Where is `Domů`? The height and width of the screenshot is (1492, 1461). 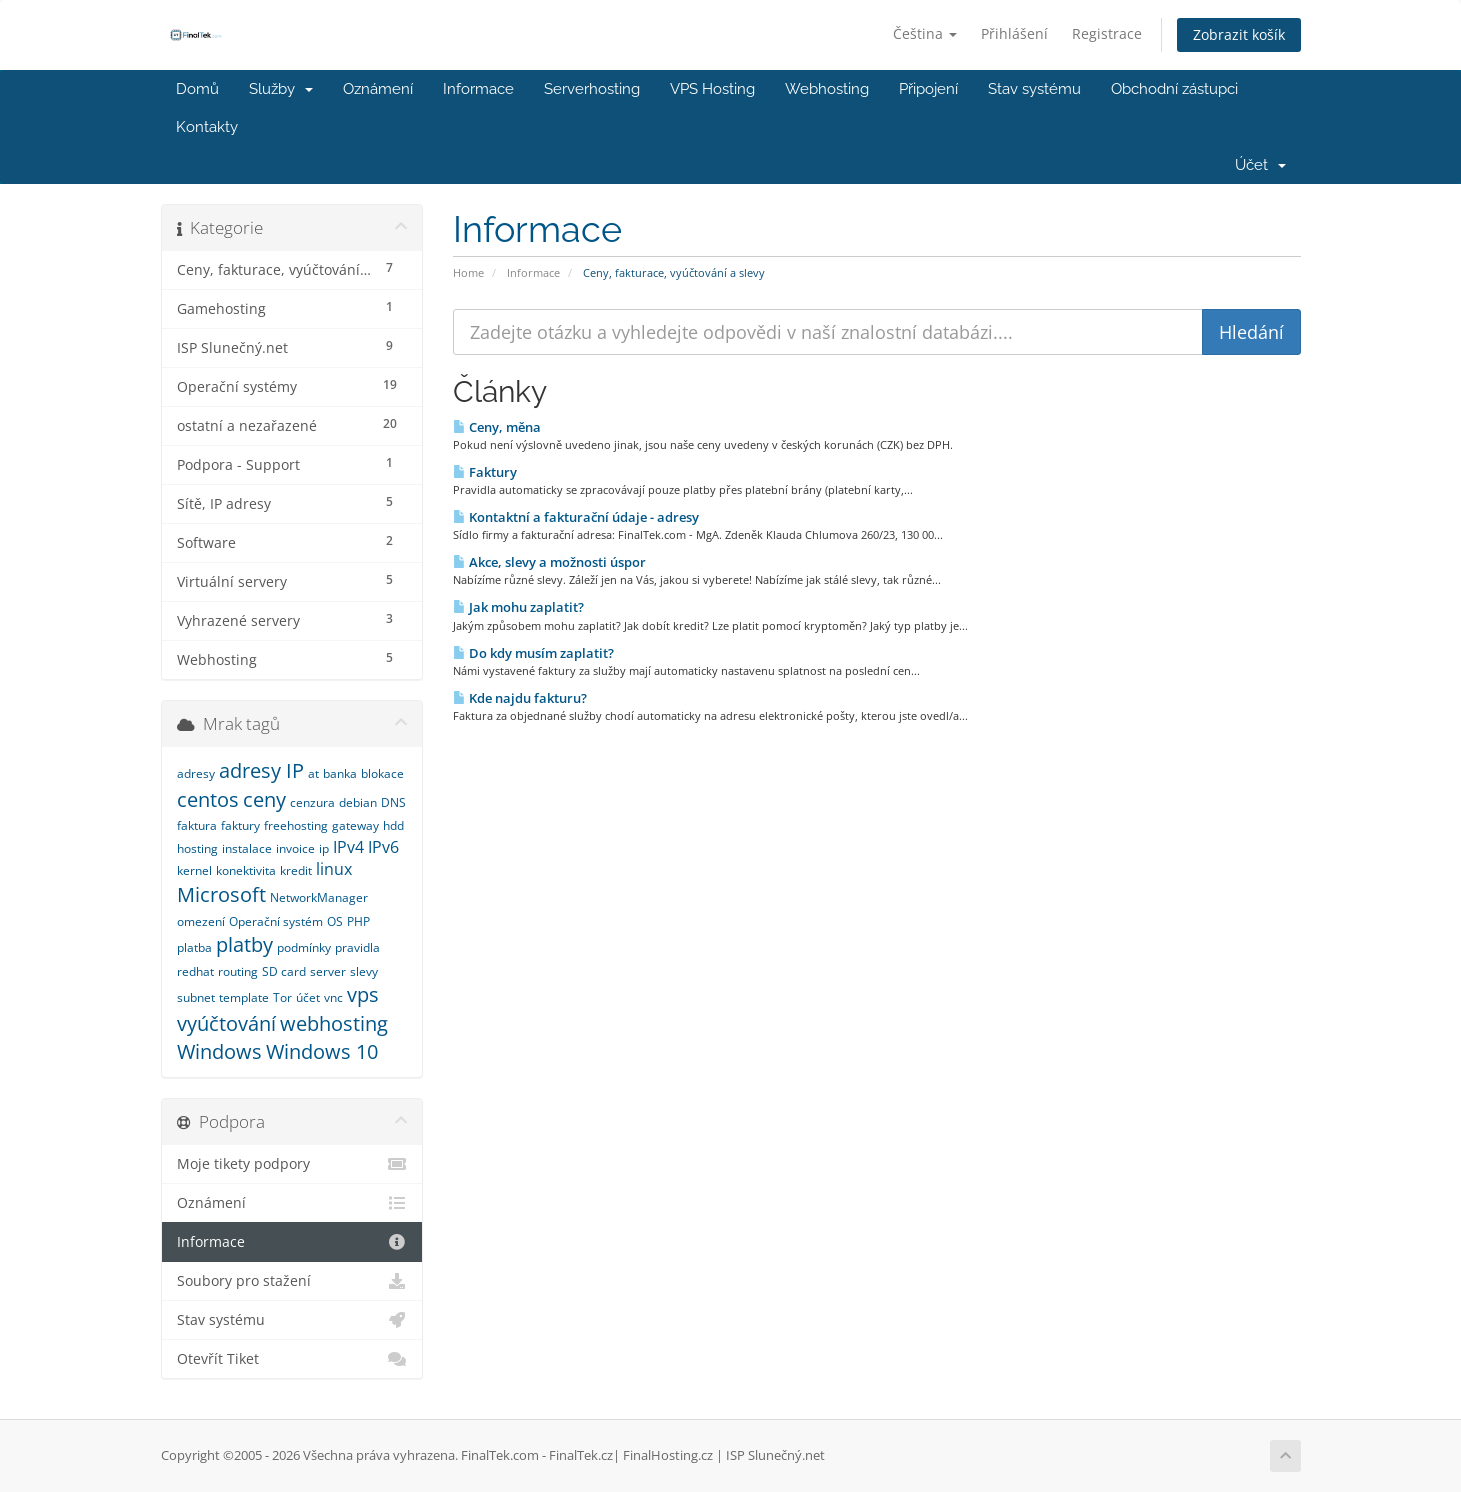
Domů is located at coordinates (197, 89).